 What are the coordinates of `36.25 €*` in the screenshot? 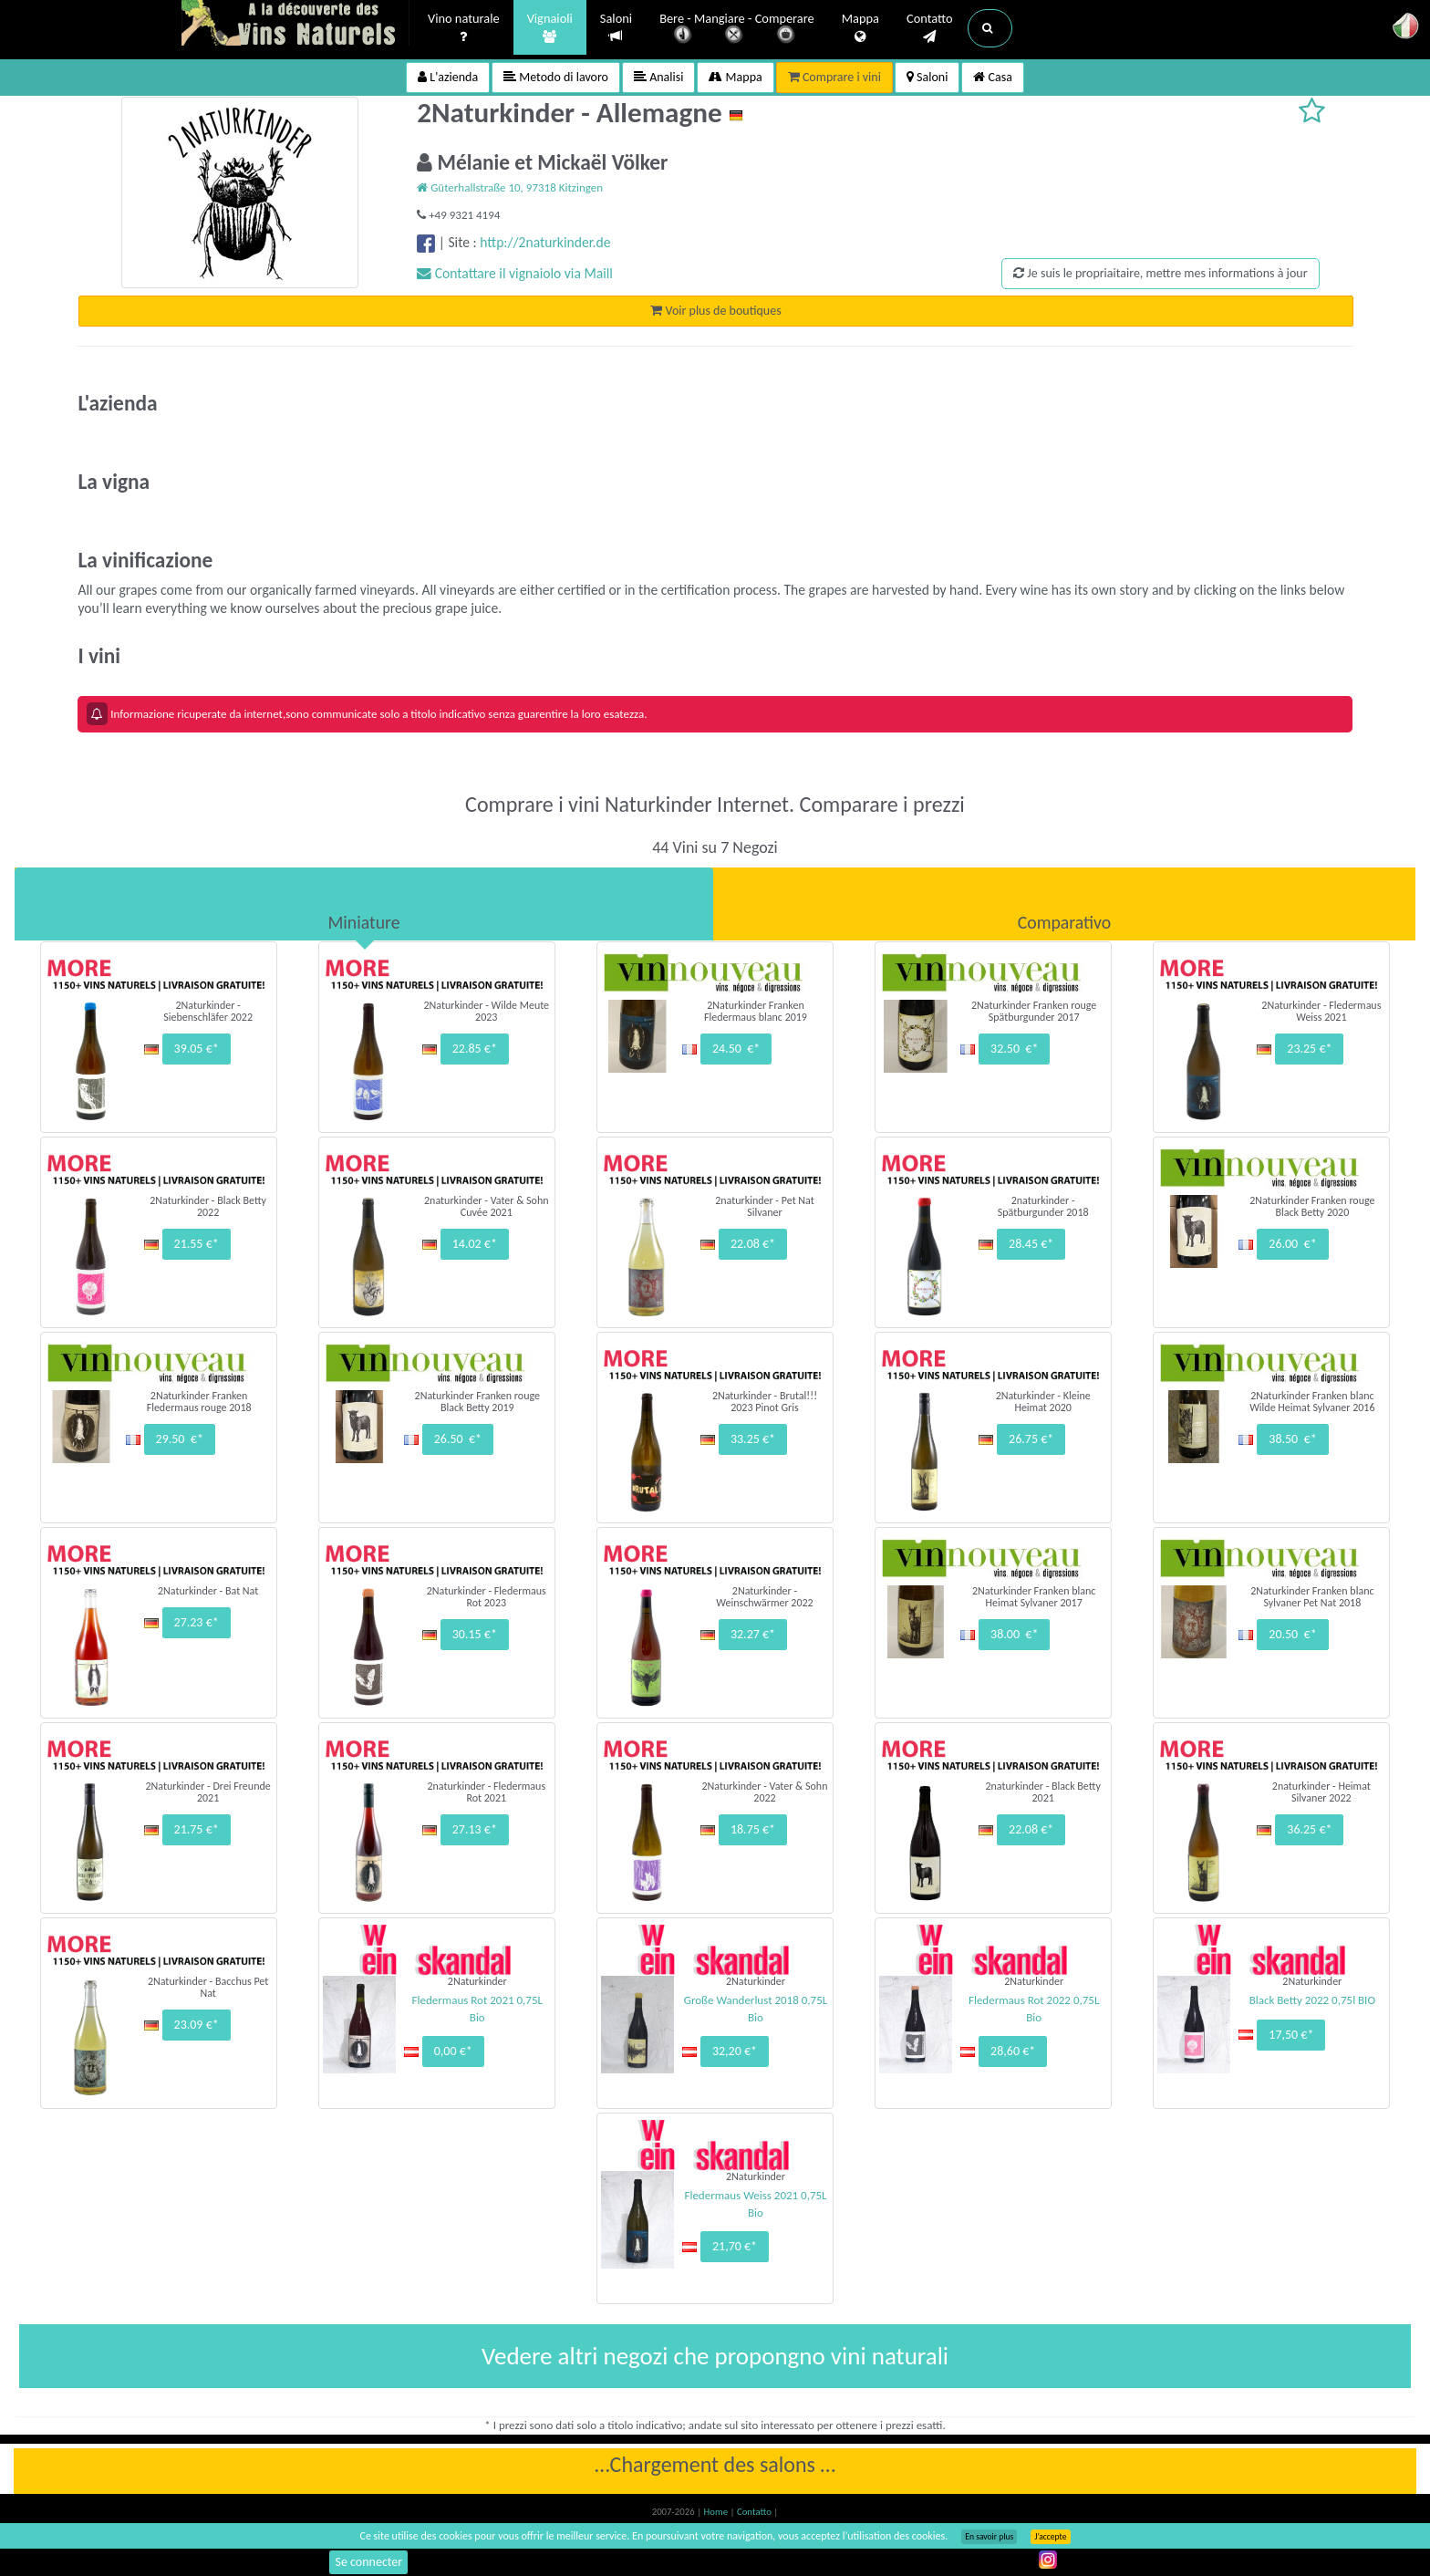 It's located at (1309, 1829).